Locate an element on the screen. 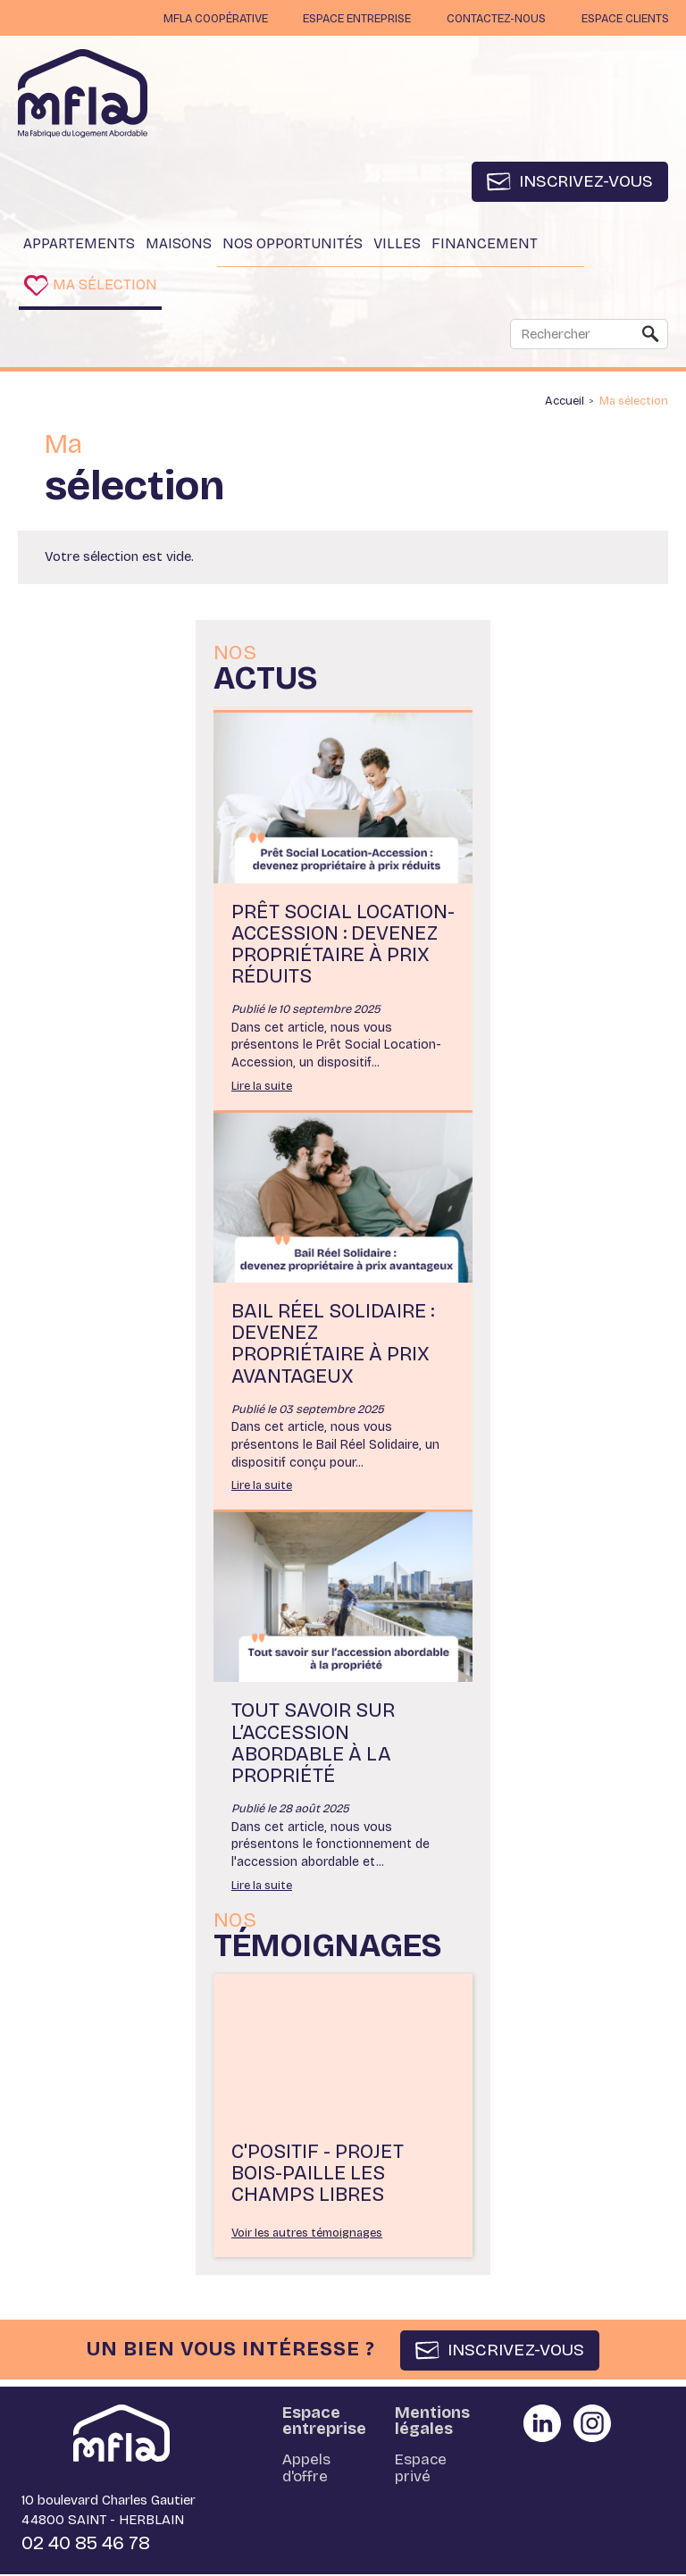 This screenshot has height=2576, width=686. Appels d'offre is located at coordinates (306, 2470).